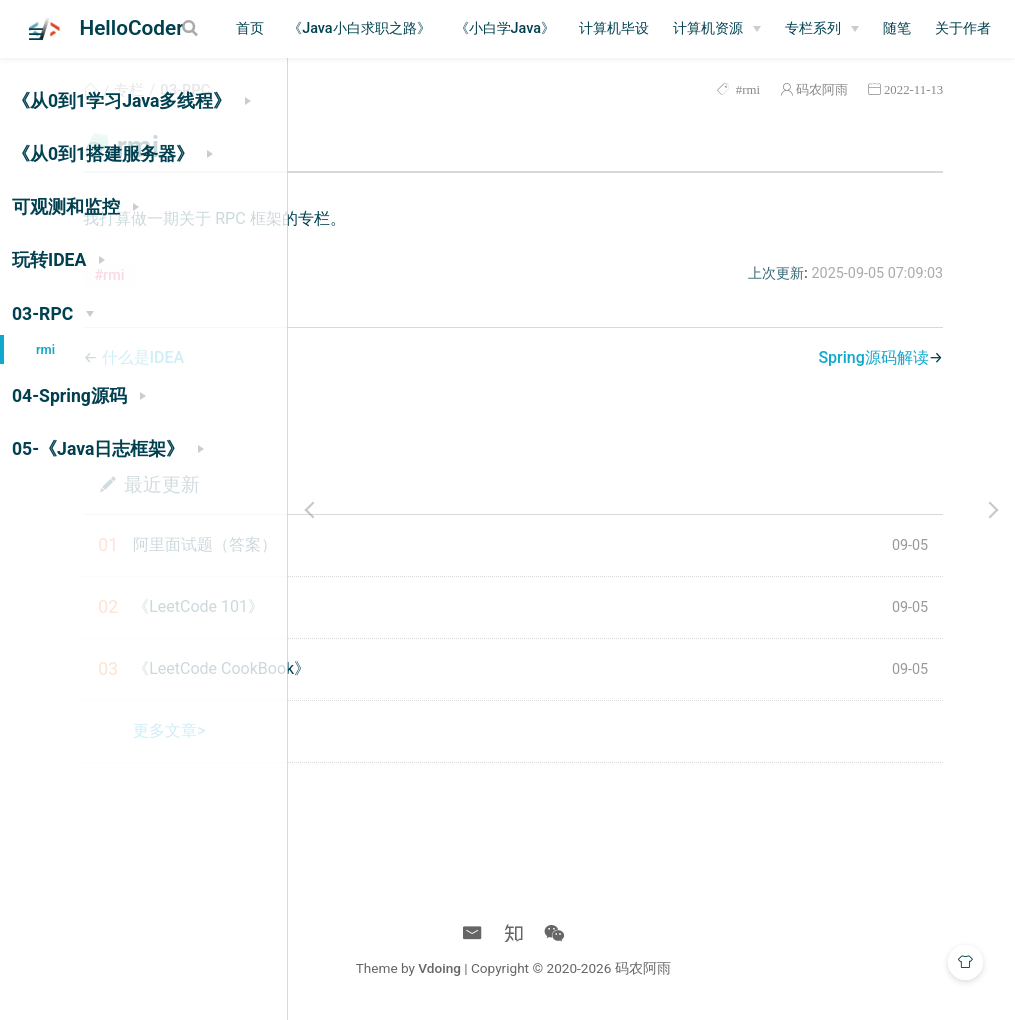 Image resolution: width=1015 pixels, height=1020 pixels. I want to click on 更多文章>, so click(427, 730).